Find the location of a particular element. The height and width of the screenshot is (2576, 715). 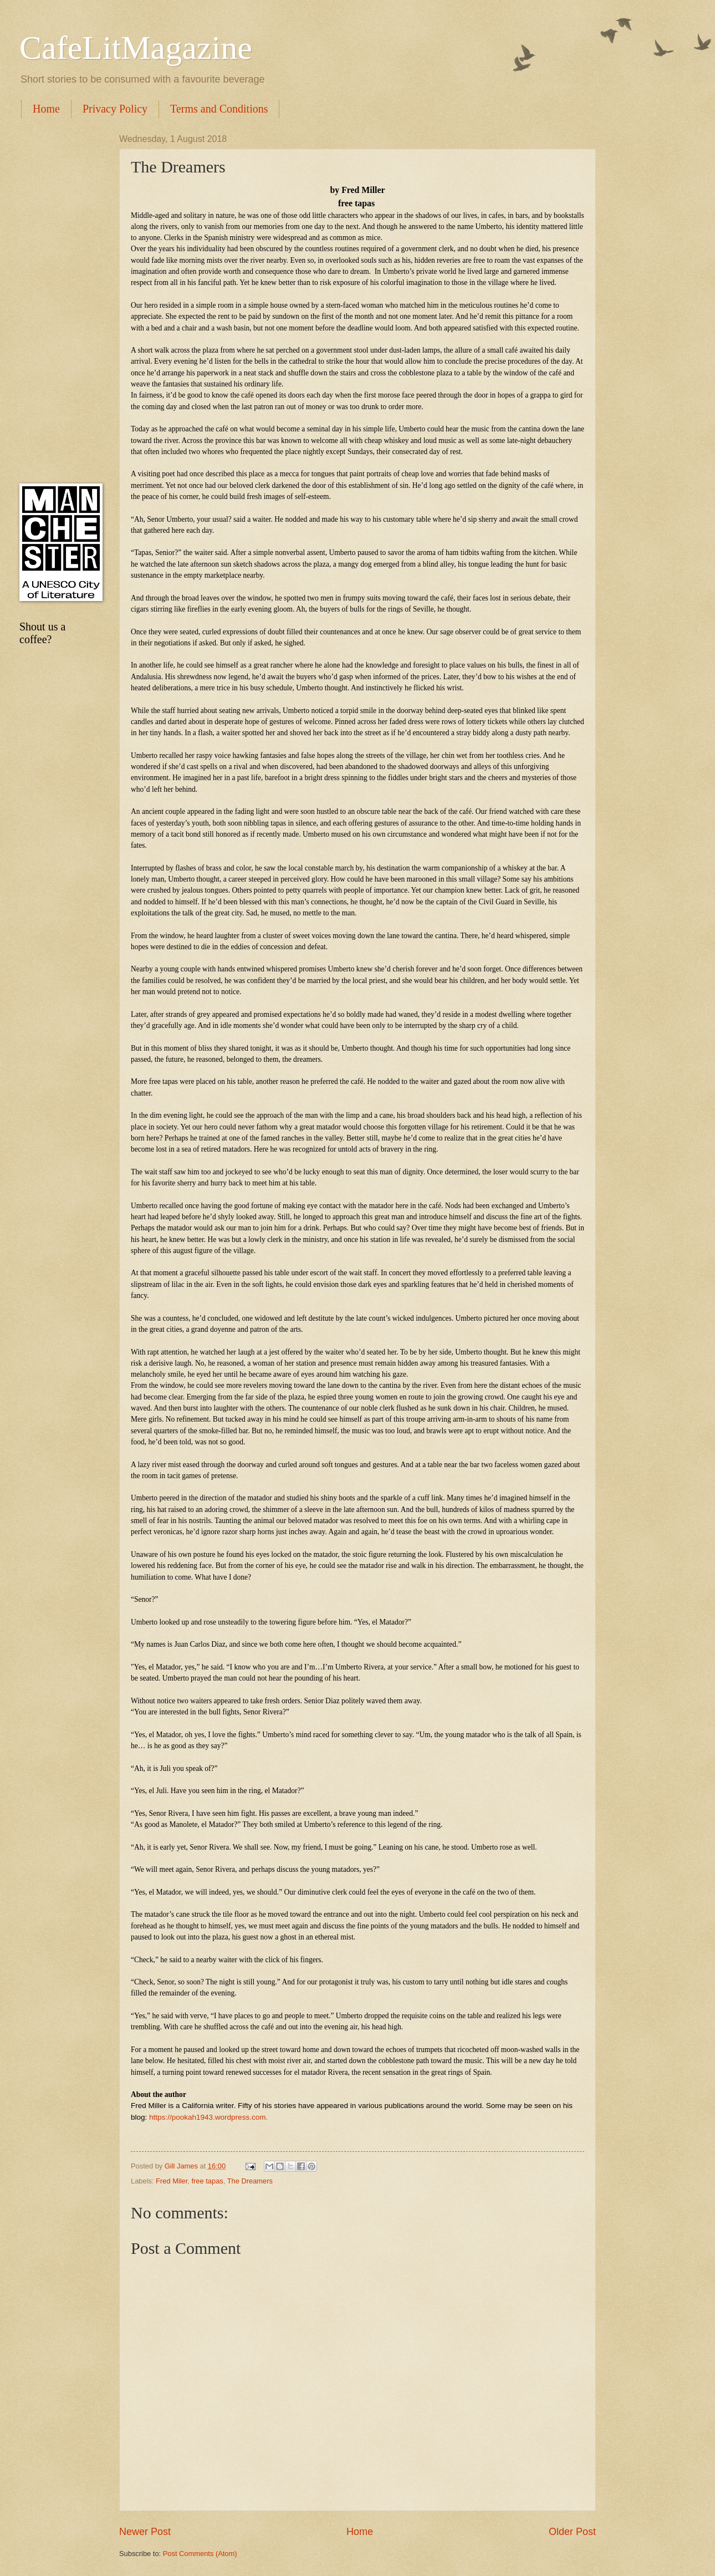

Older Post is located at coordinates (572, 2531).